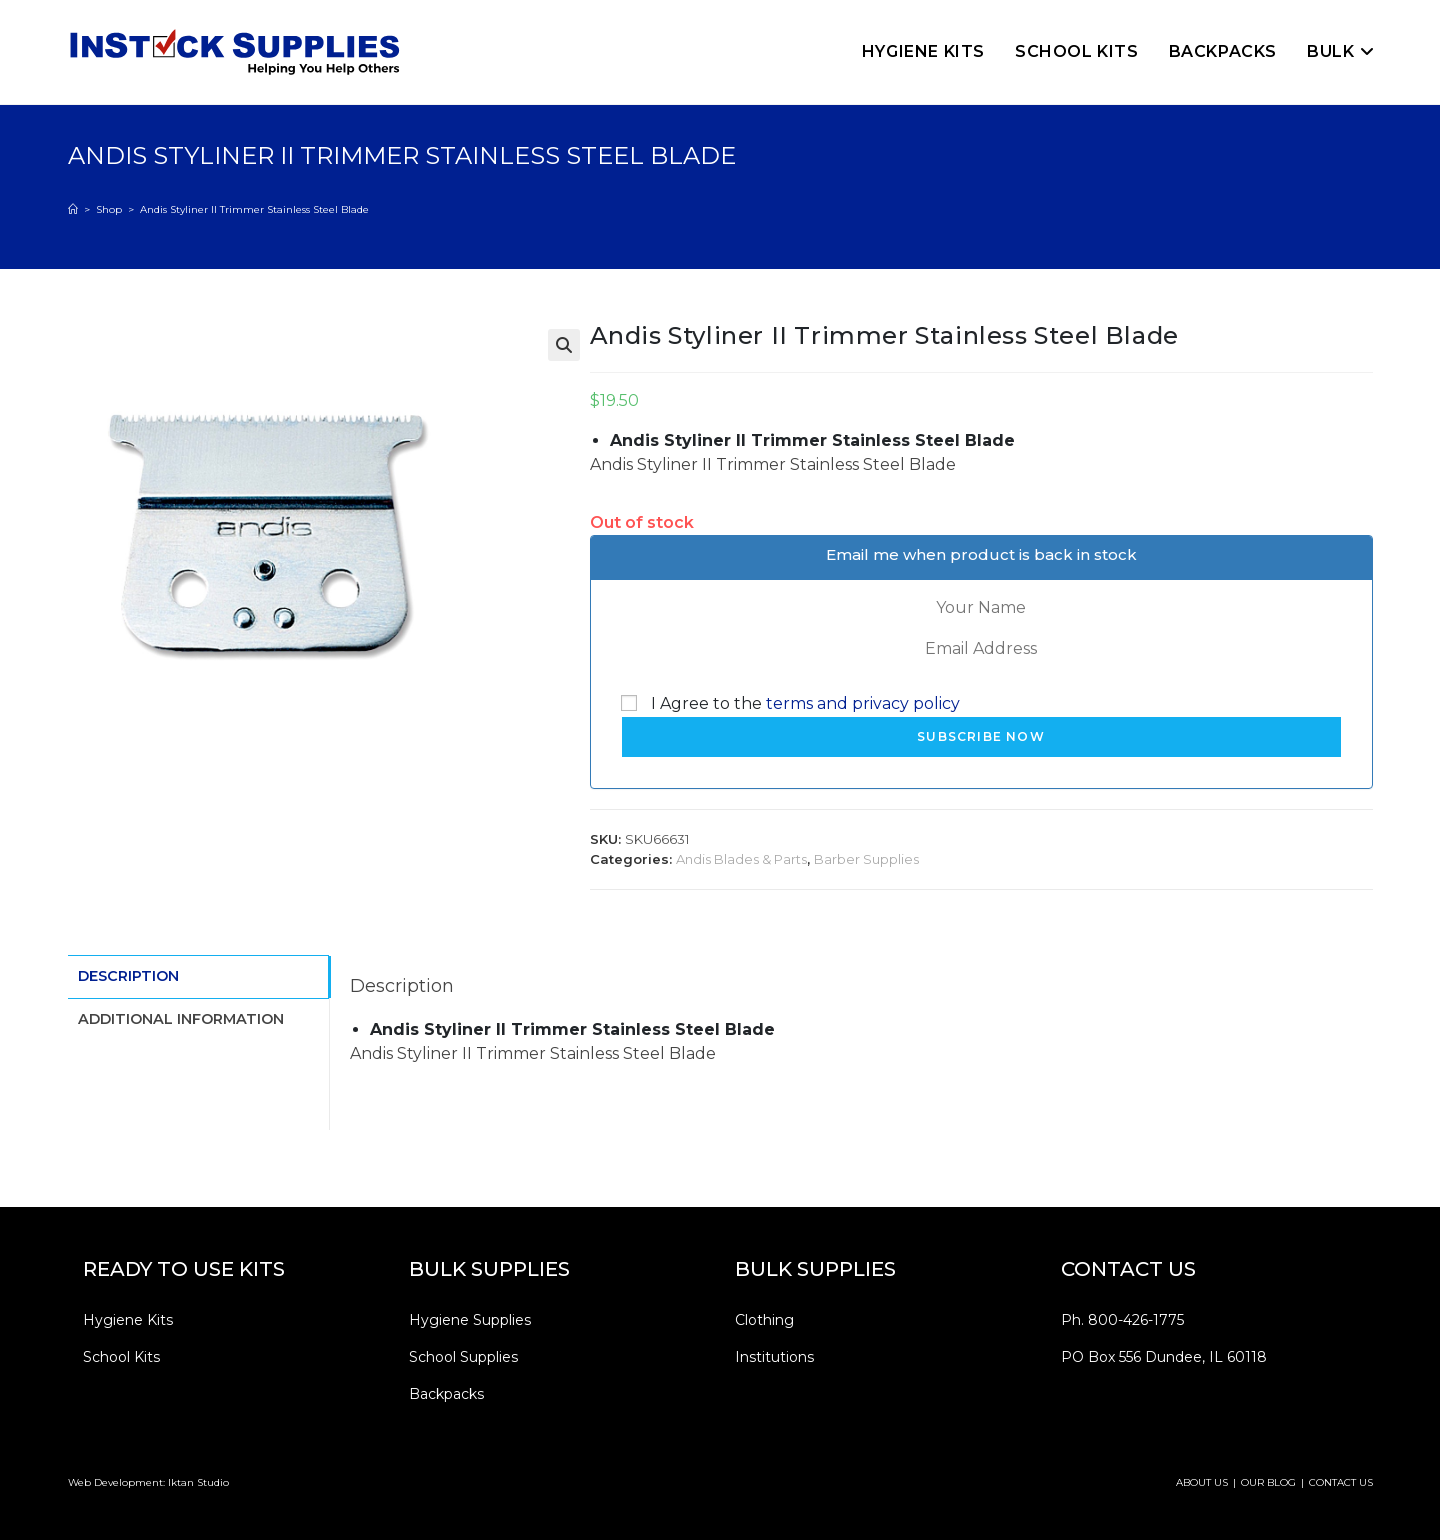 This screenshot has height=1540, width=1440. Describe the element at coordinates (764, 1320) in the screenshot. I see `Clothing` at that location.